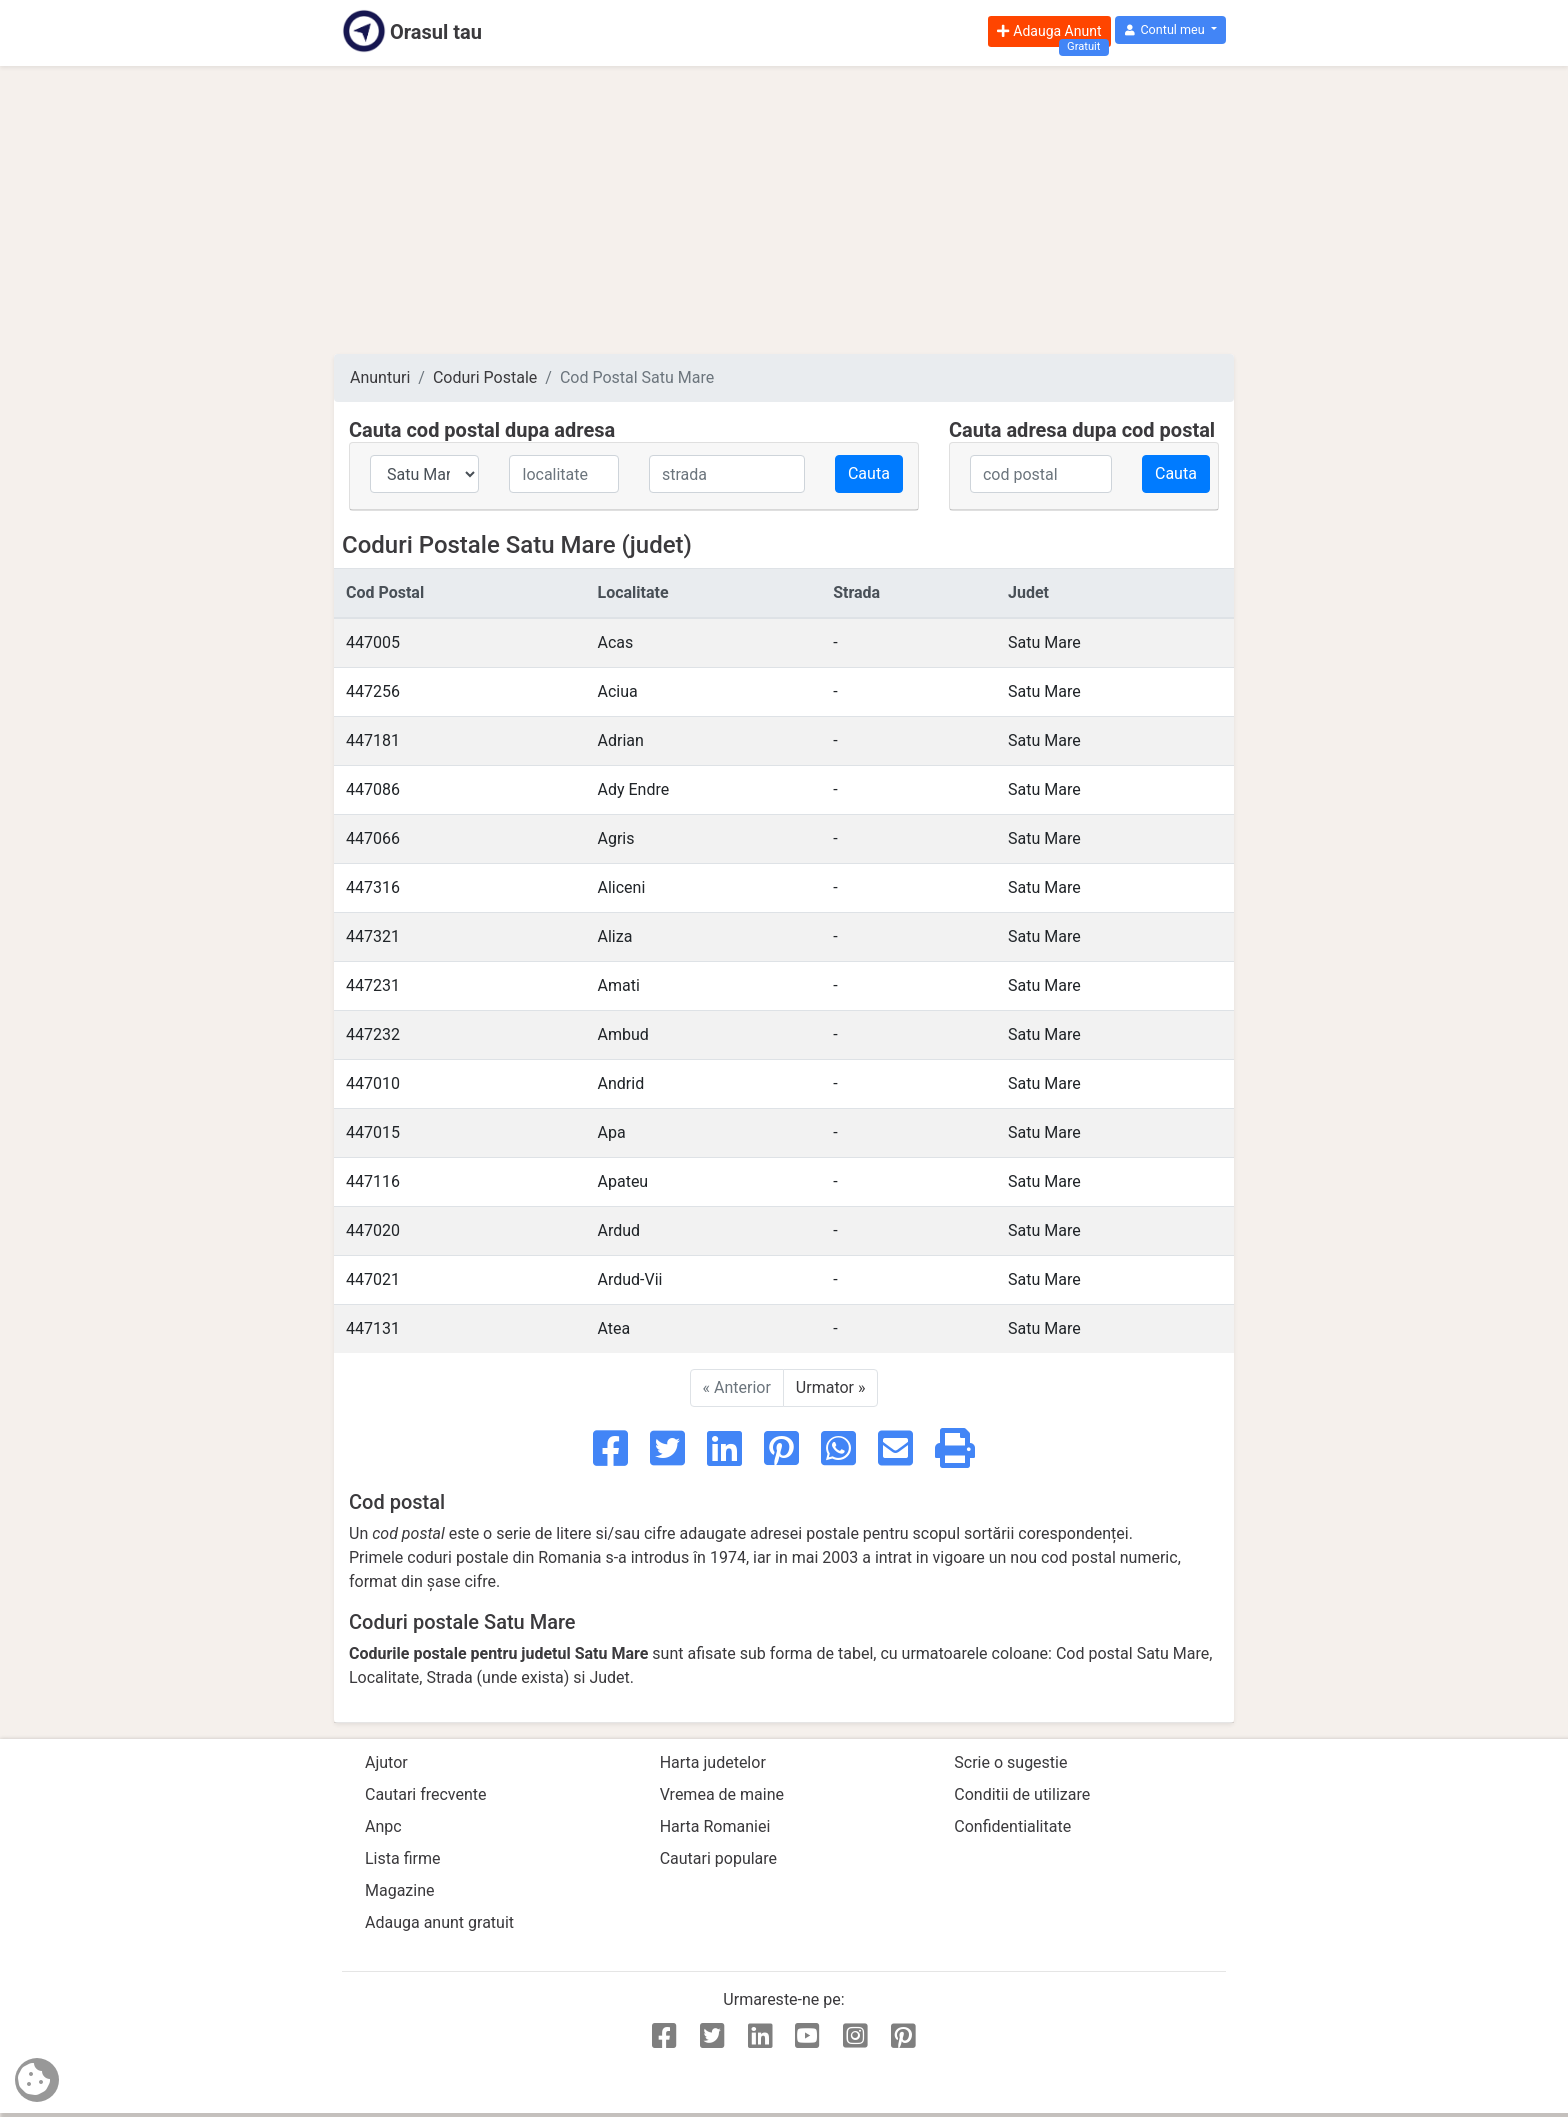 This screenshot has width=1568, height=2117. What do you see at coordinates (373, 1279) in the screenshot?
I see `447021` at bounding box center [373, 1279].